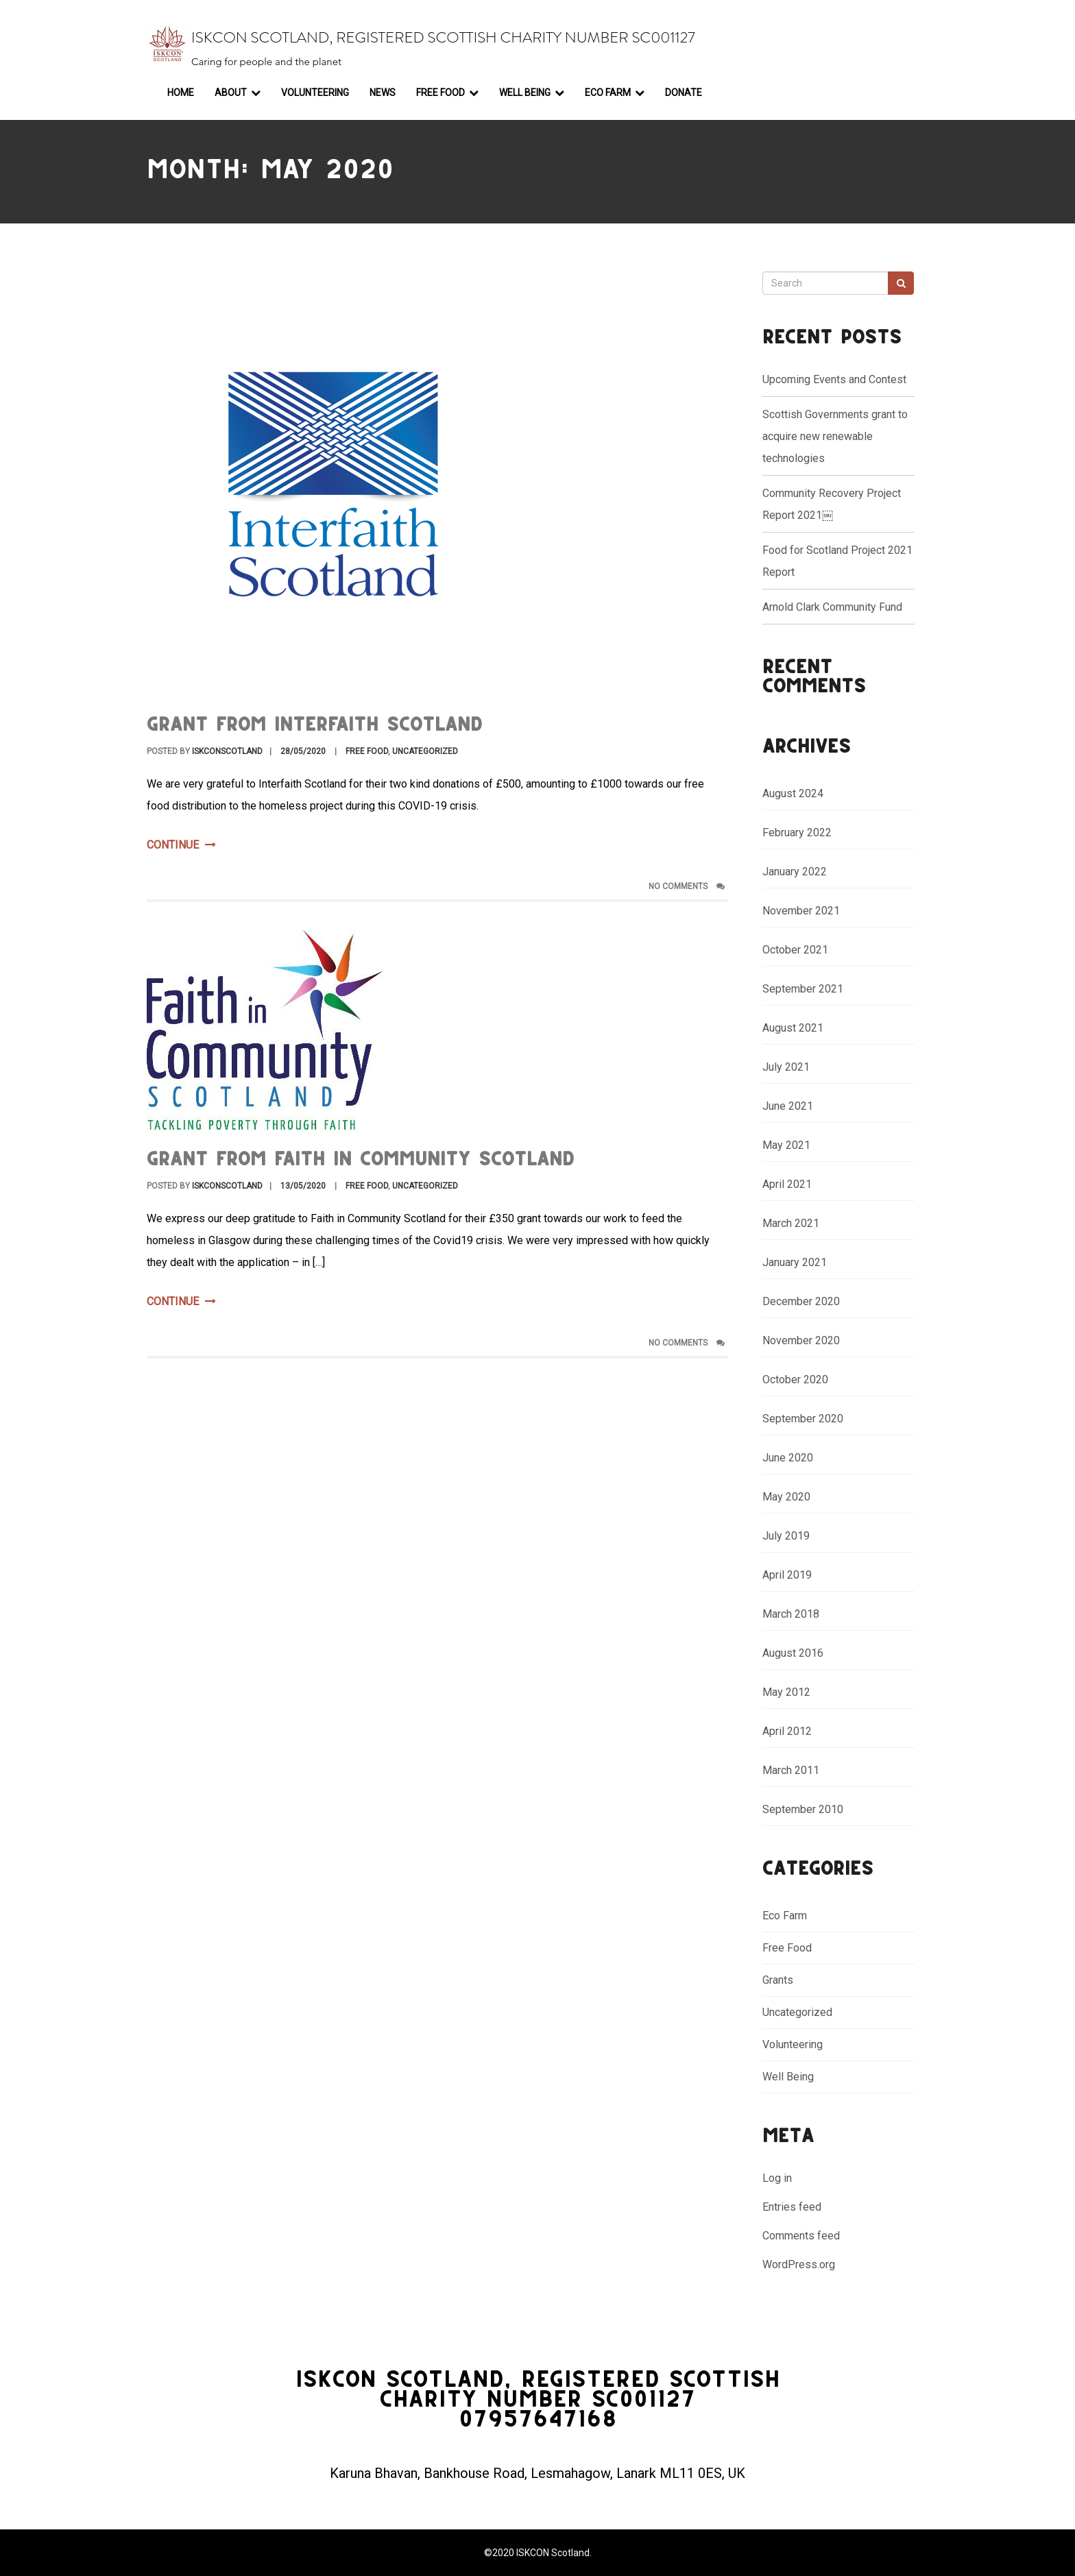 The image size is (1075, 2576). I want to click on February 2022, so click(797, 832).